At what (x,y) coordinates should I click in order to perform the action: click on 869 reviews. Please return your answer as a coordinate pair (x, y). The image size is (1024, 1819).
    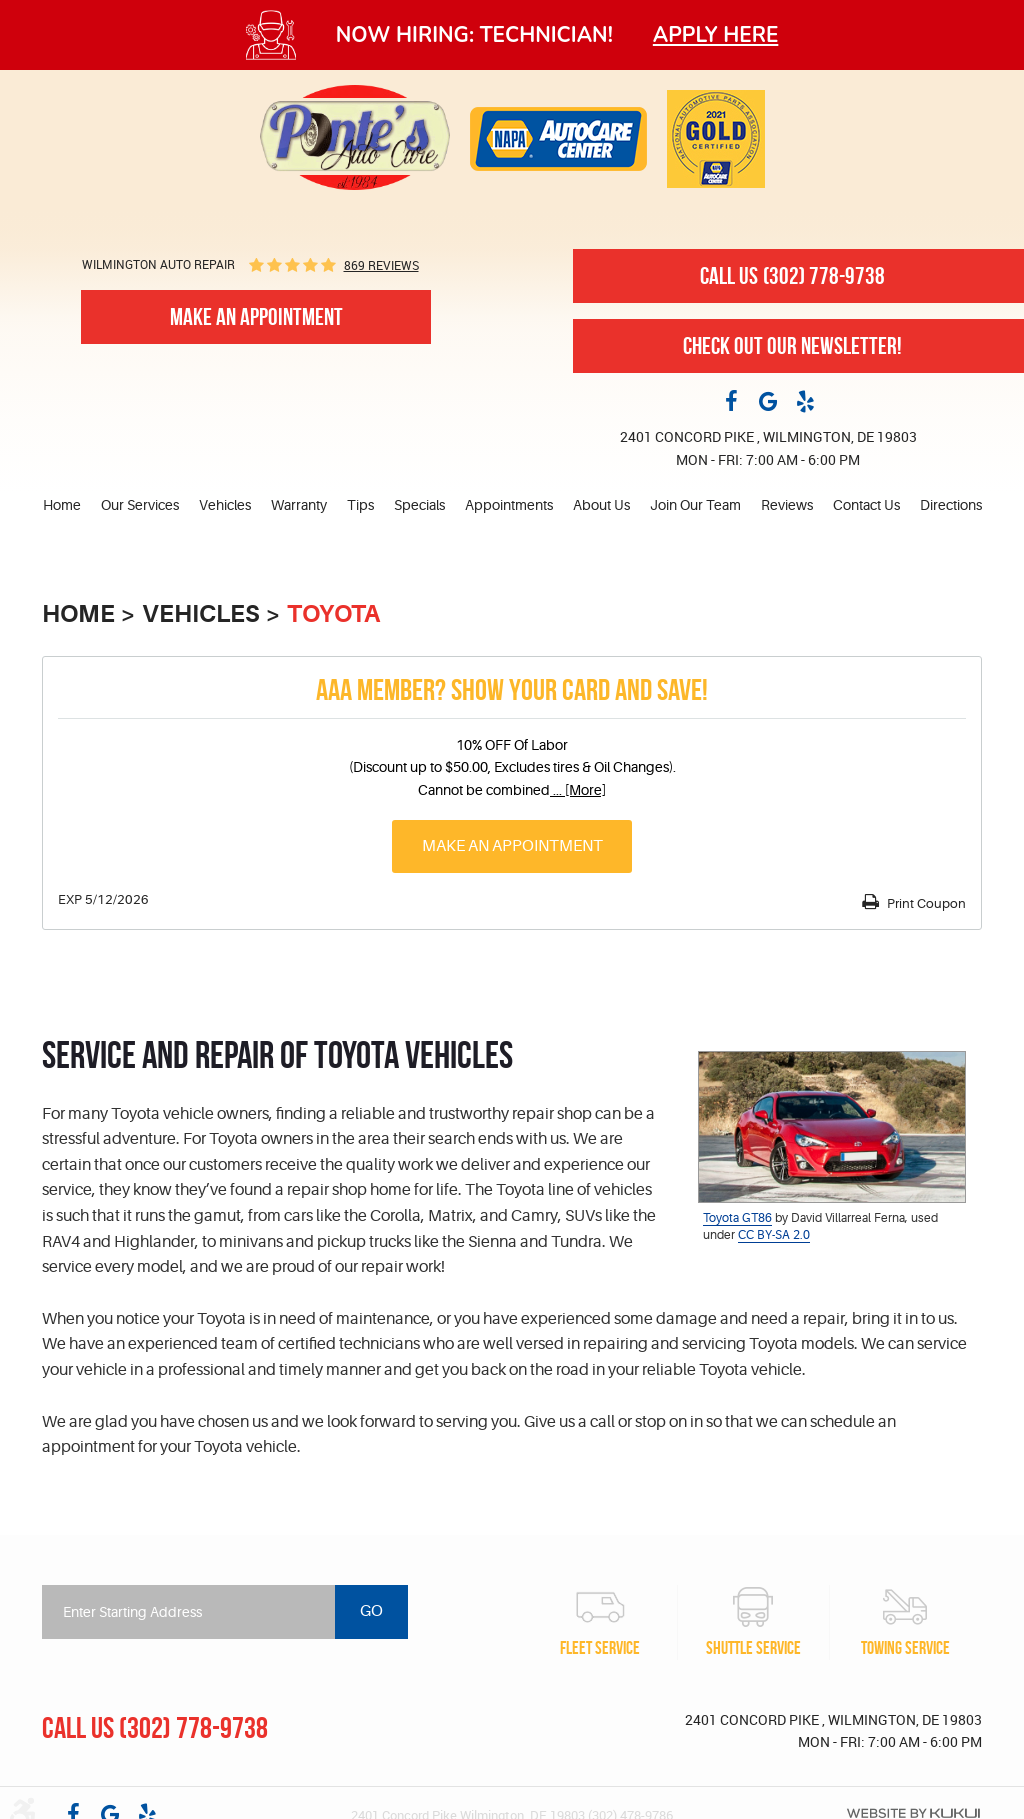
    Looking at the image, I should click on (381, 265).